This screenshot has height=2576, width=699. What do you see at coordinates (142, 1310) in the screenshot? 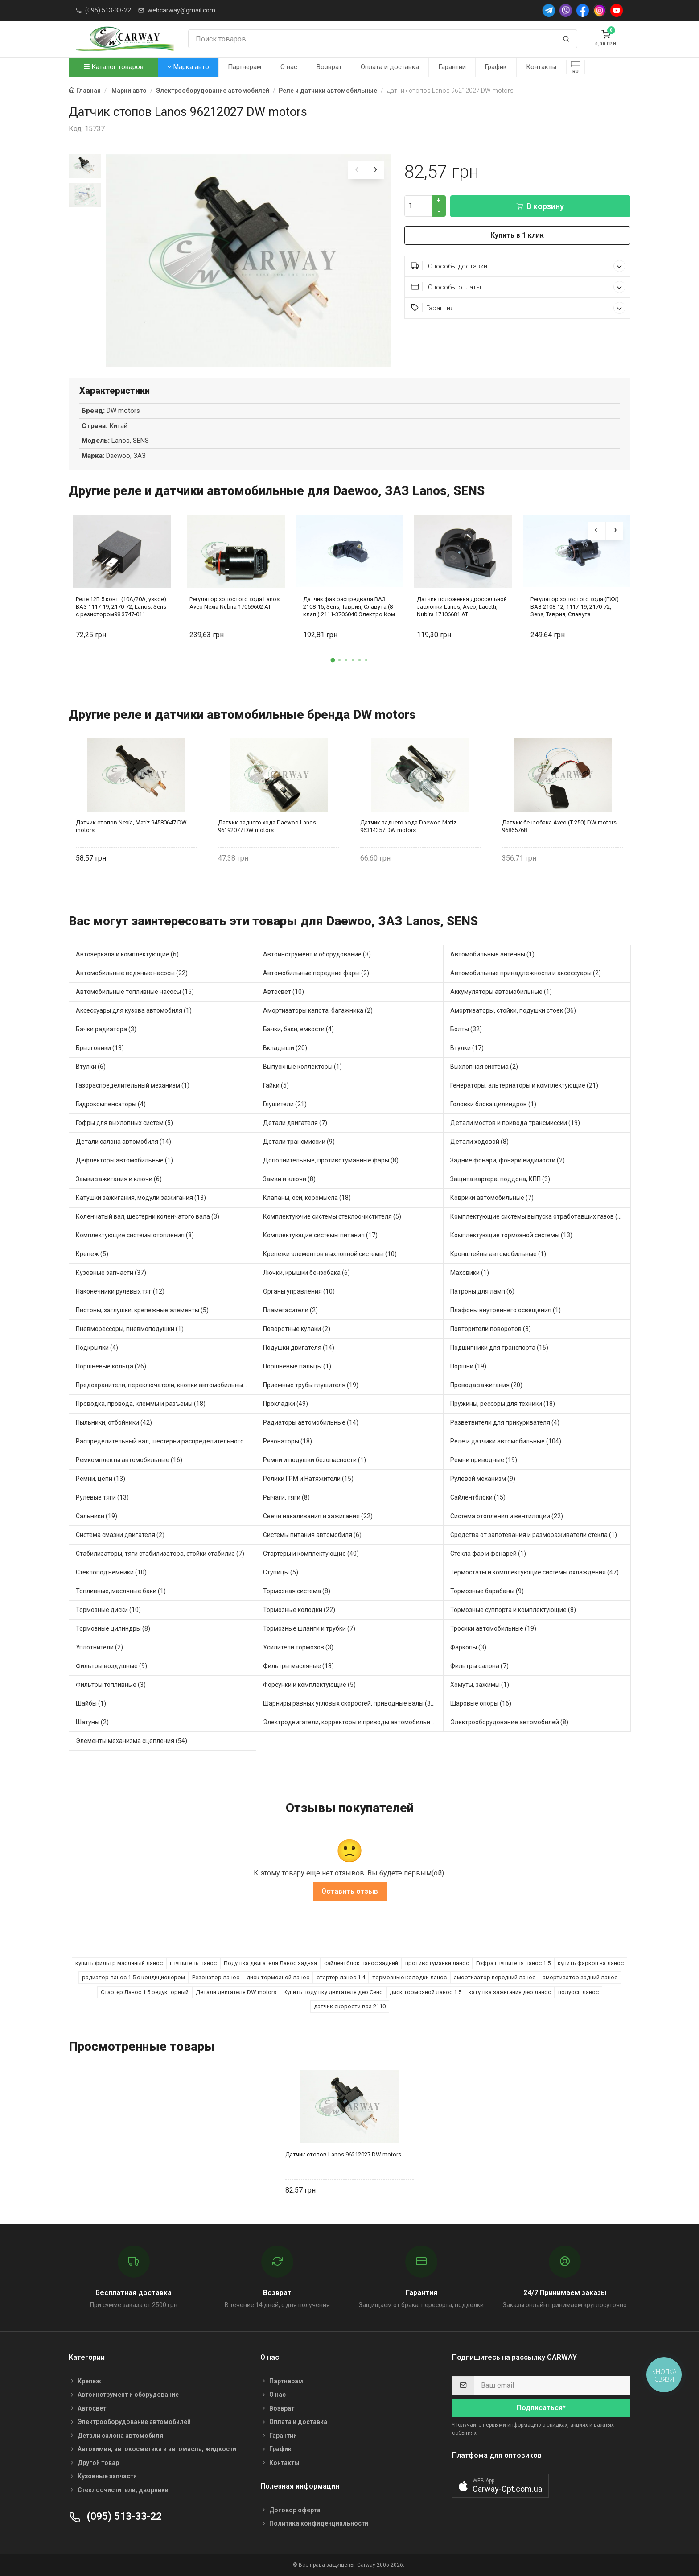
I see `Пистоны, заглушки, крепежные элементы (5)` at bounding box center [142, 1310].